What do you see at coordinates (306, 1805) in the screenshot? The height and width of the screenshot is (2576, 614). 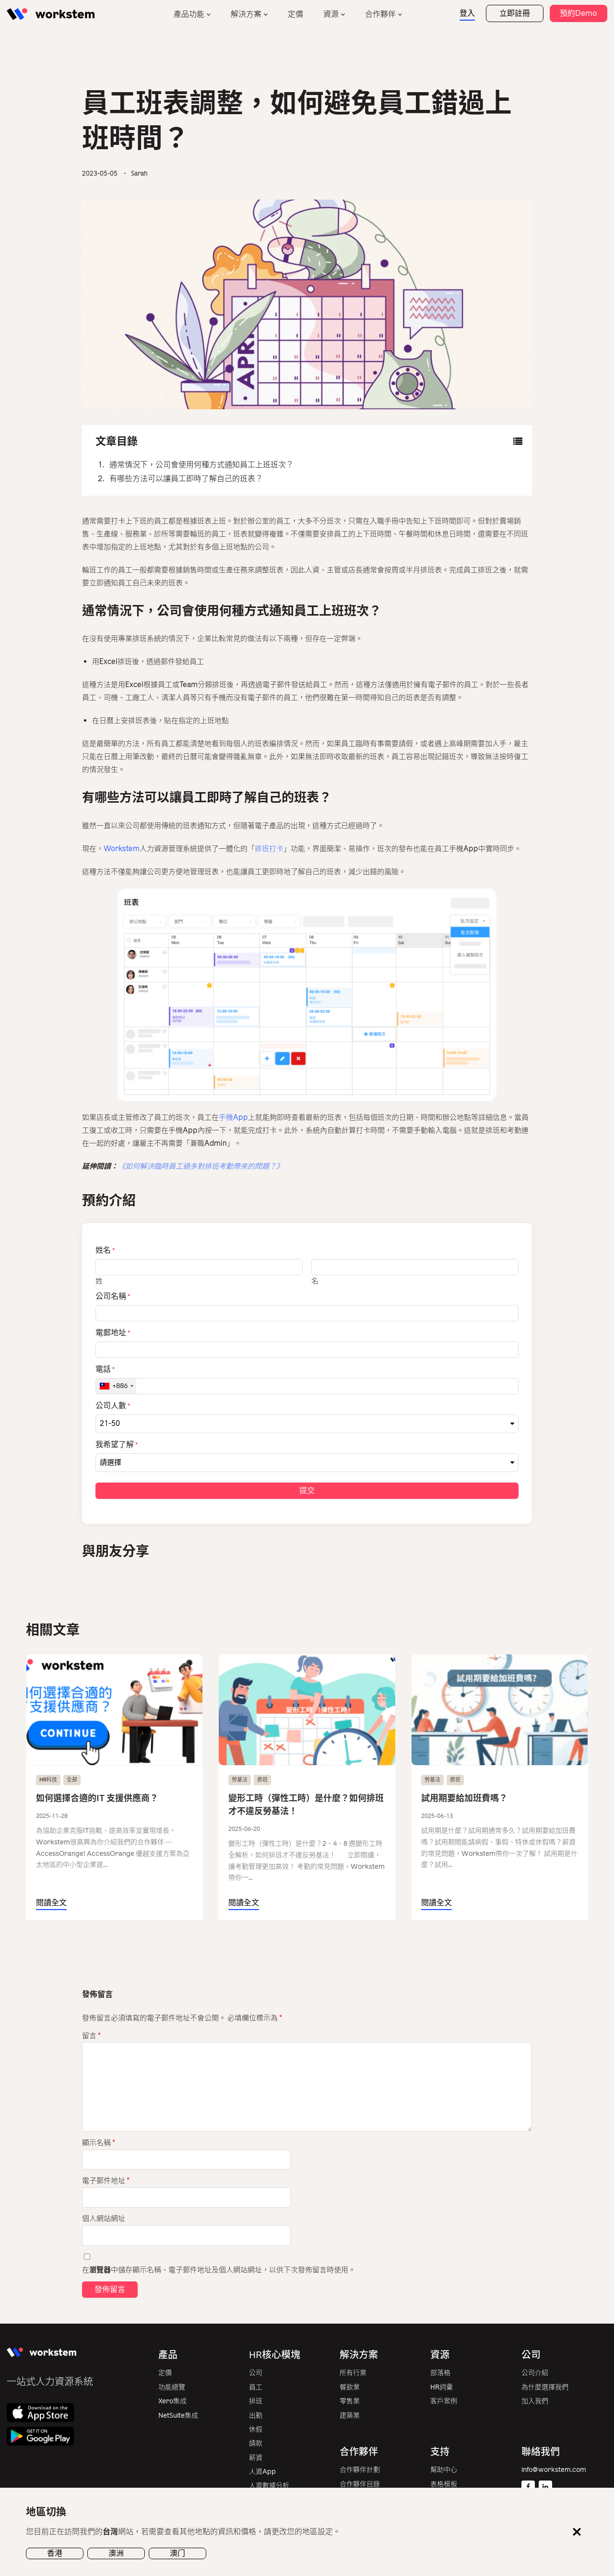 I see `變形工時（彈性工時）是什麼？如何排班才不違反勞基法！` at bounding box center [306, 1805].